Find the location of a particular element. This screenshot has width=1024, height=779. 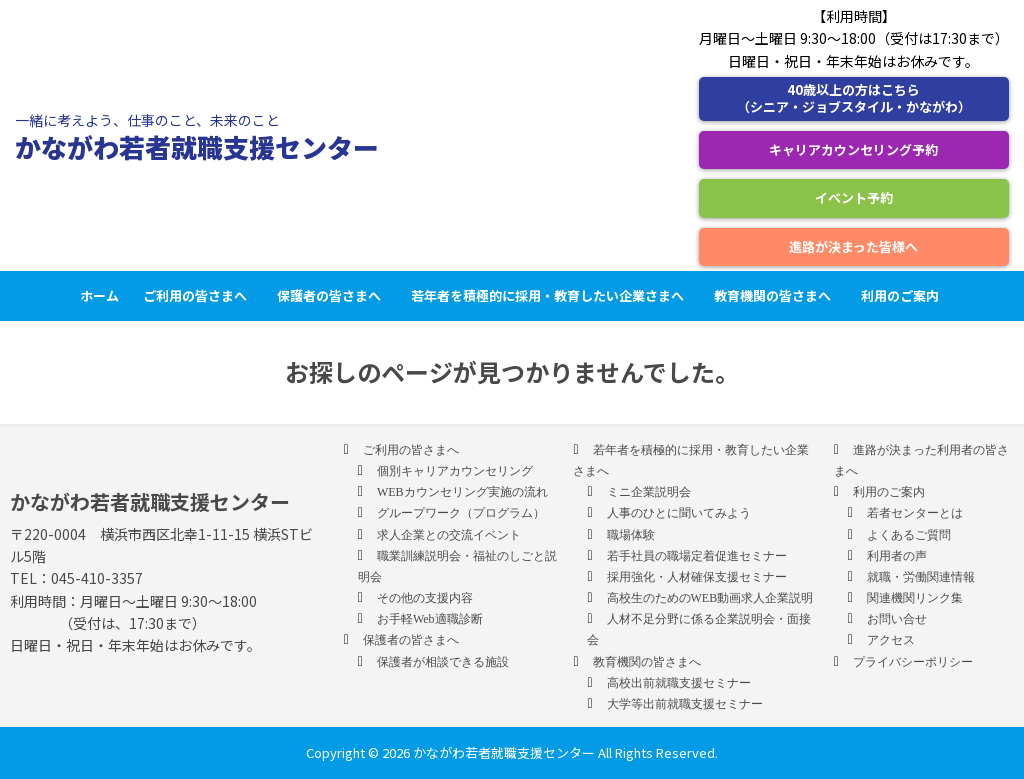

その他の支援内容 is located at coordinates (425, 598).